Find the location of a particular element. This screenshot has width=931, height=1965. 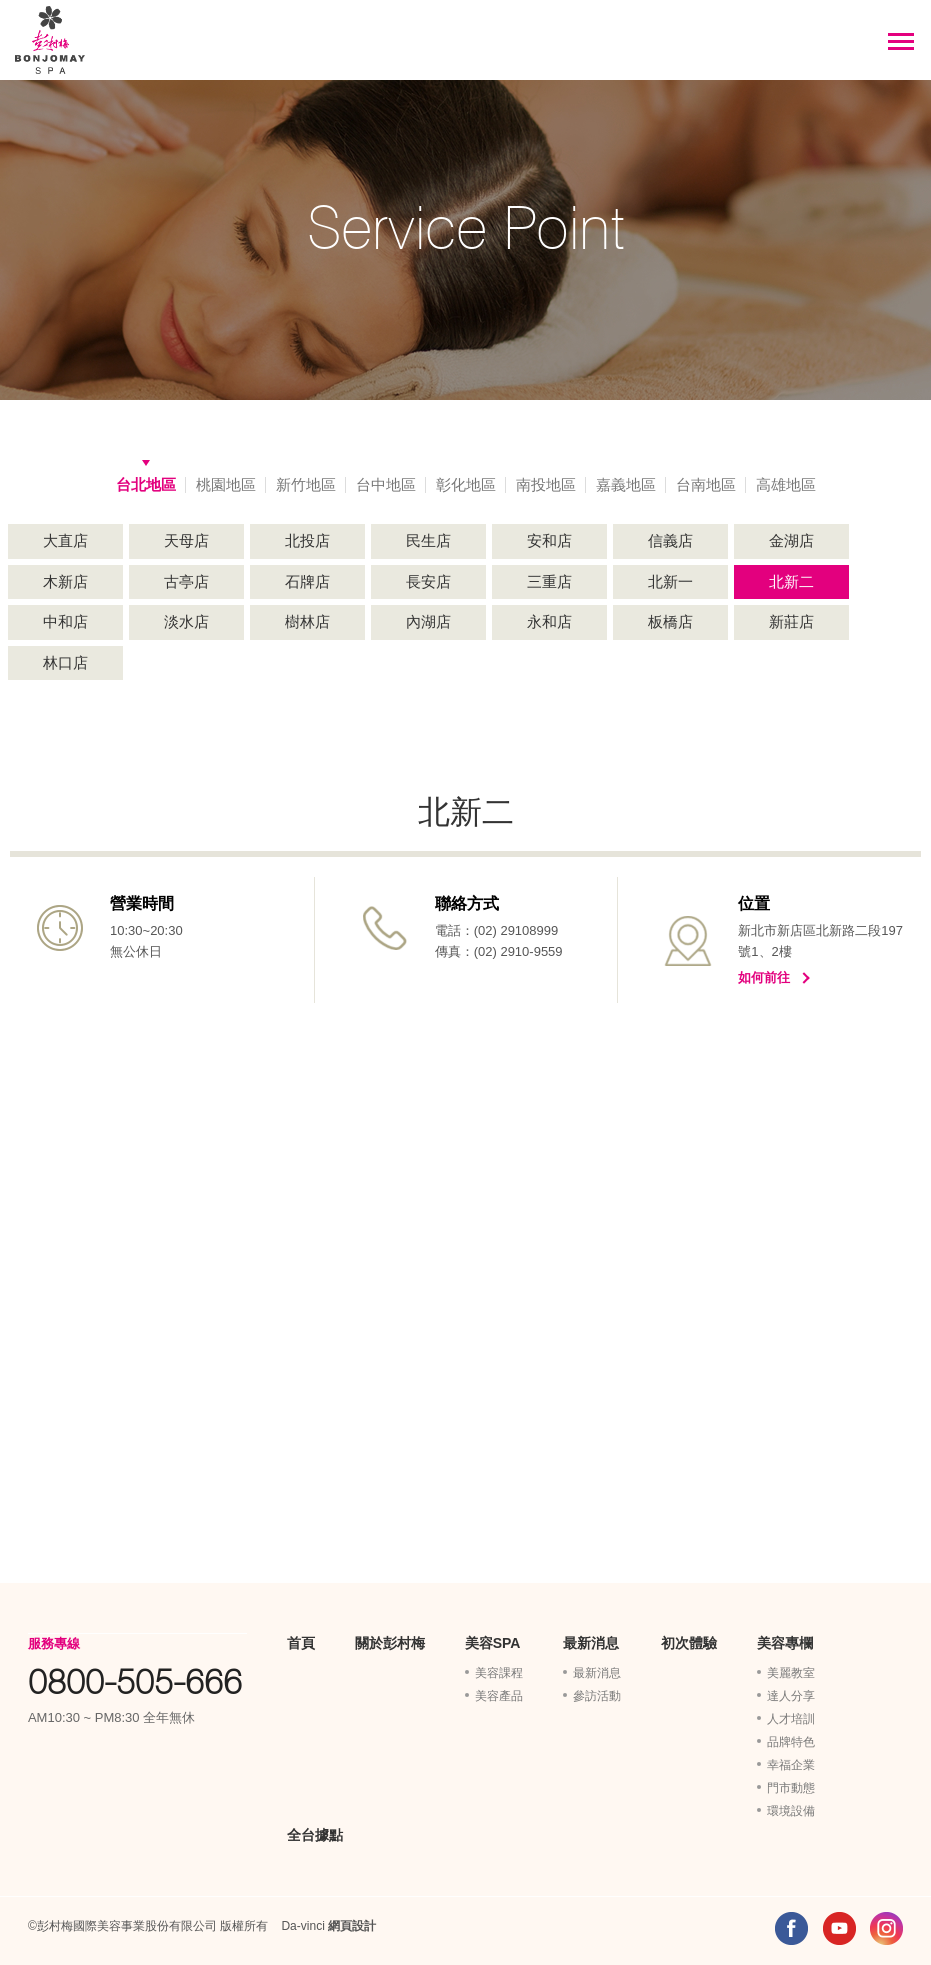

品牌特色 is located at coordinates (791, 1742).